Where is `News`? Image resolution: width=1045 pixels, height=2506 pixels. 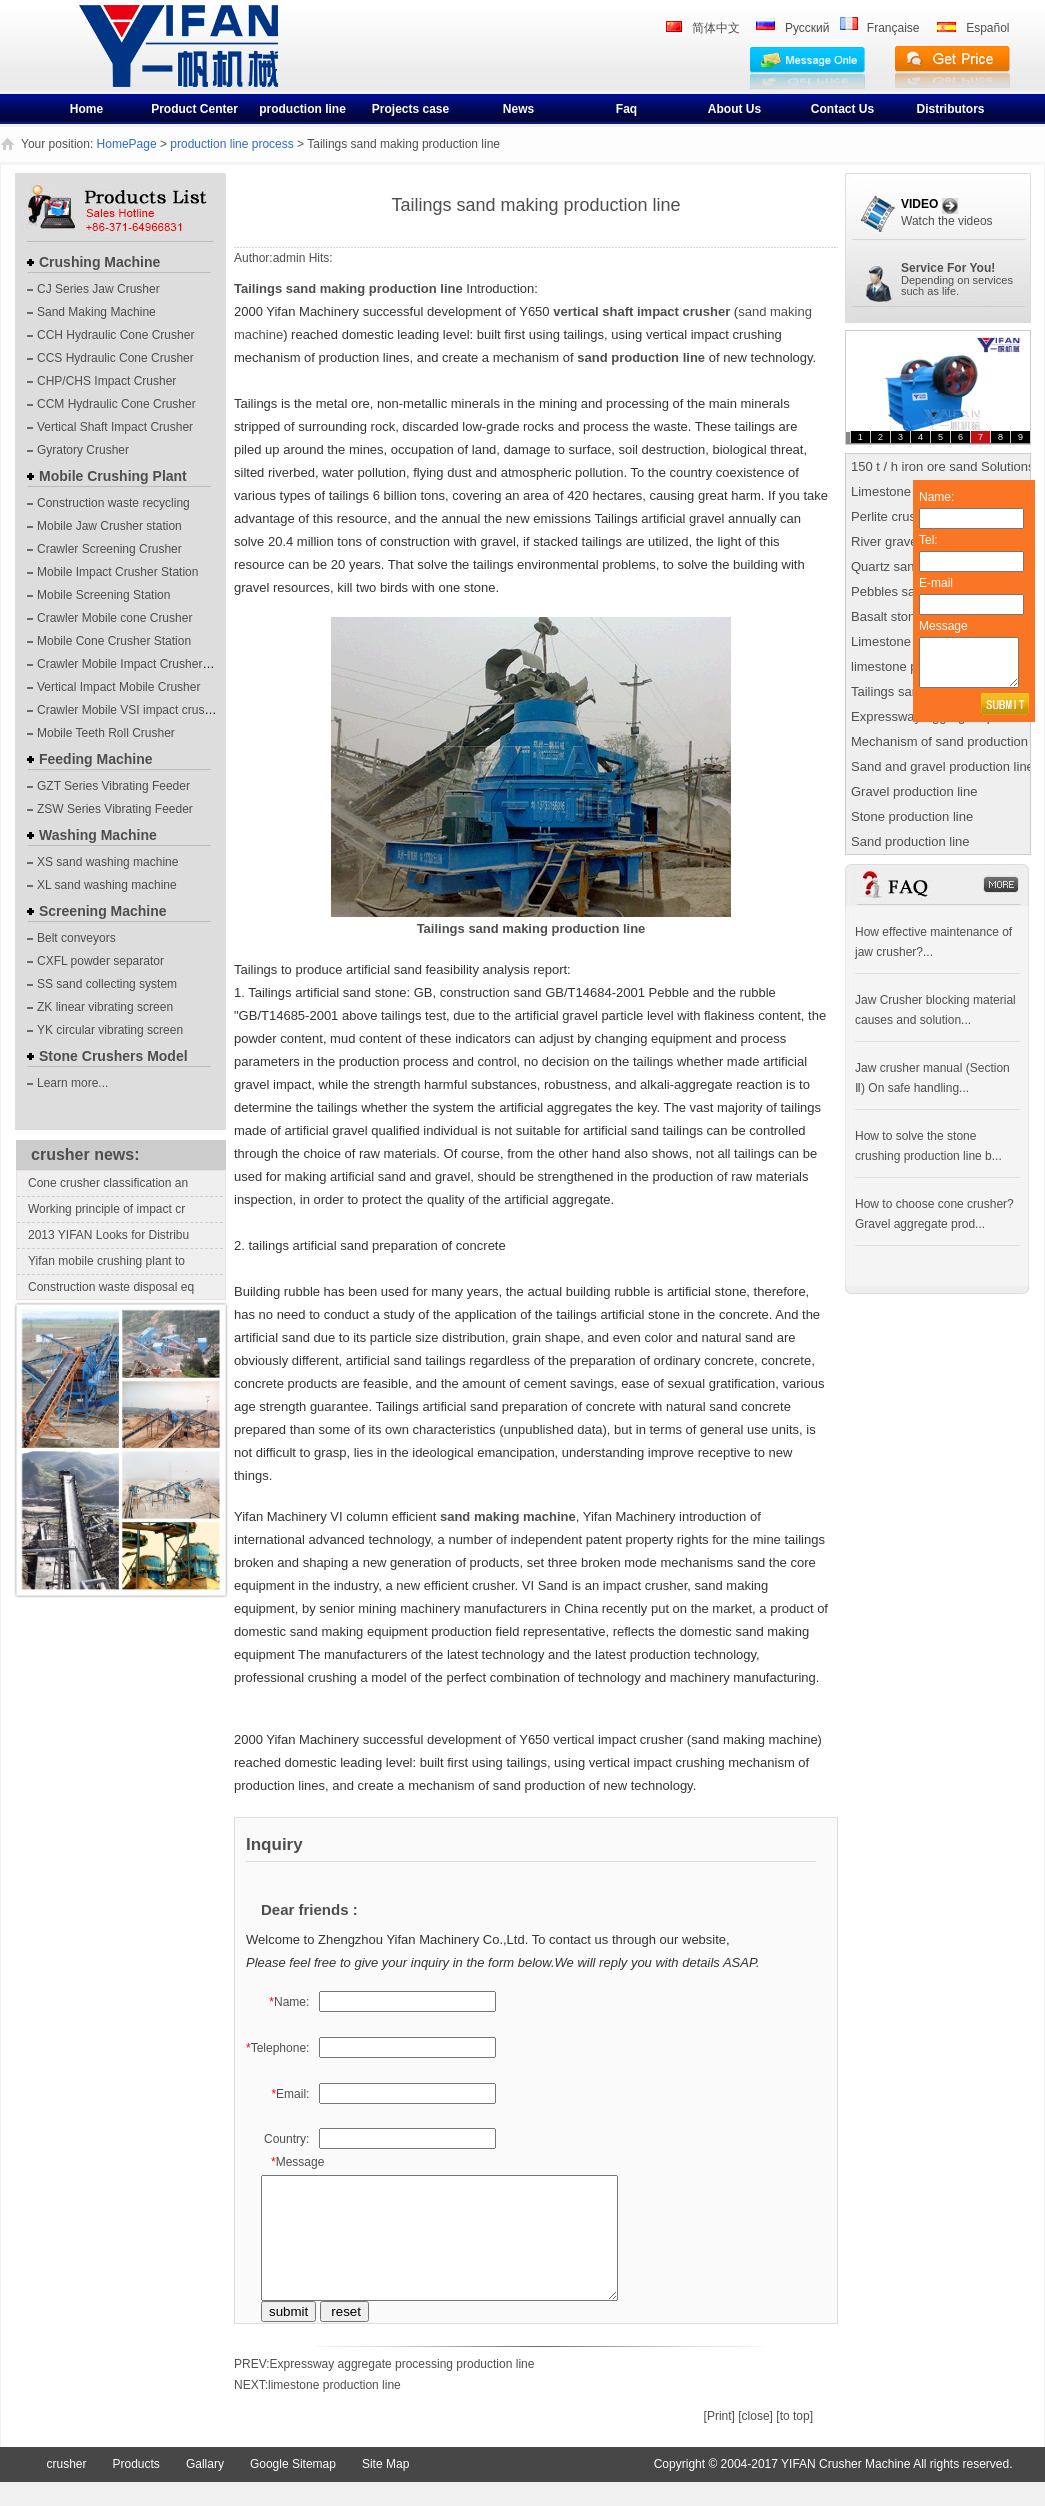
News is located at coordinates (518, 109).